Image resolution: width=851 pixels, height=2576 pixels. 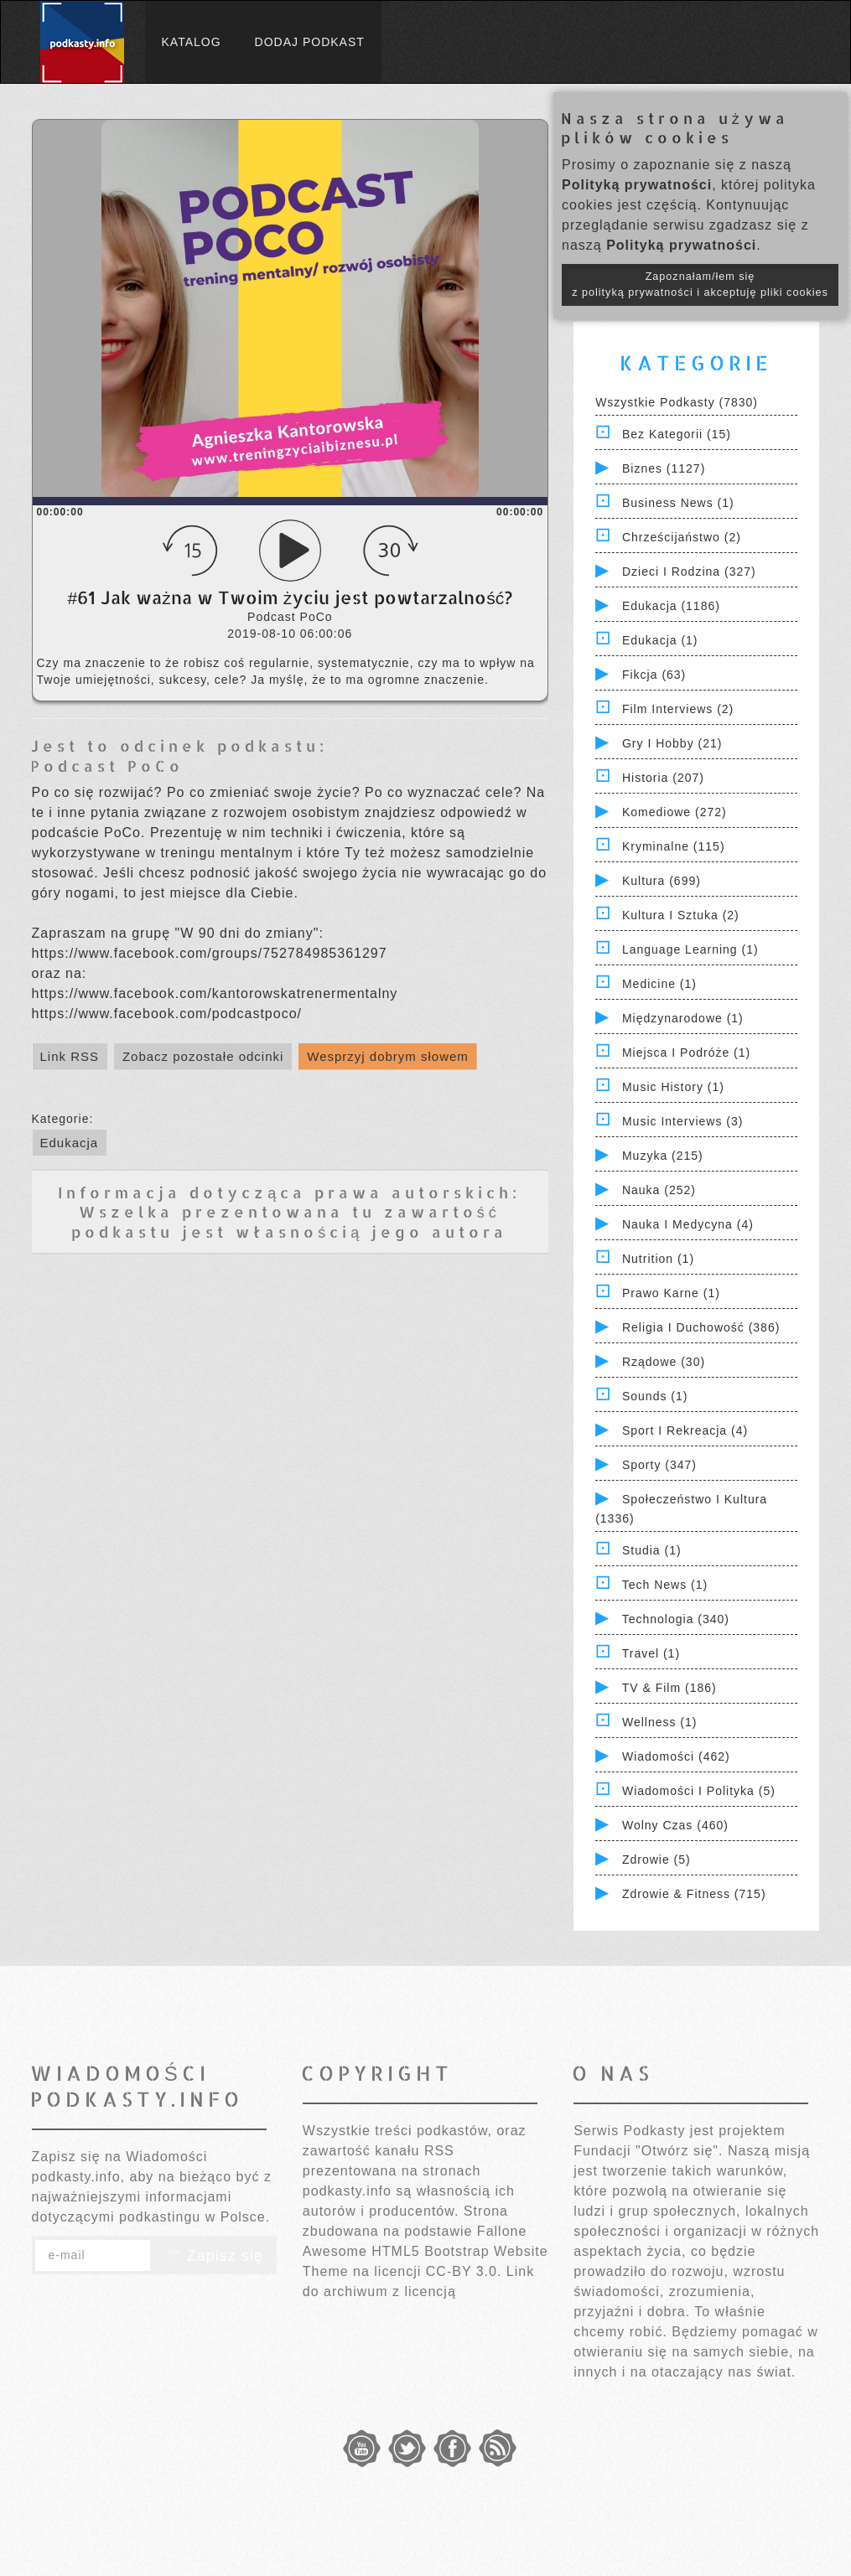 What do you see at coordinates (676, 402) in the screenshot?
I see `Wszystkie podkasty (7830)` at bounding box center [676, 402].